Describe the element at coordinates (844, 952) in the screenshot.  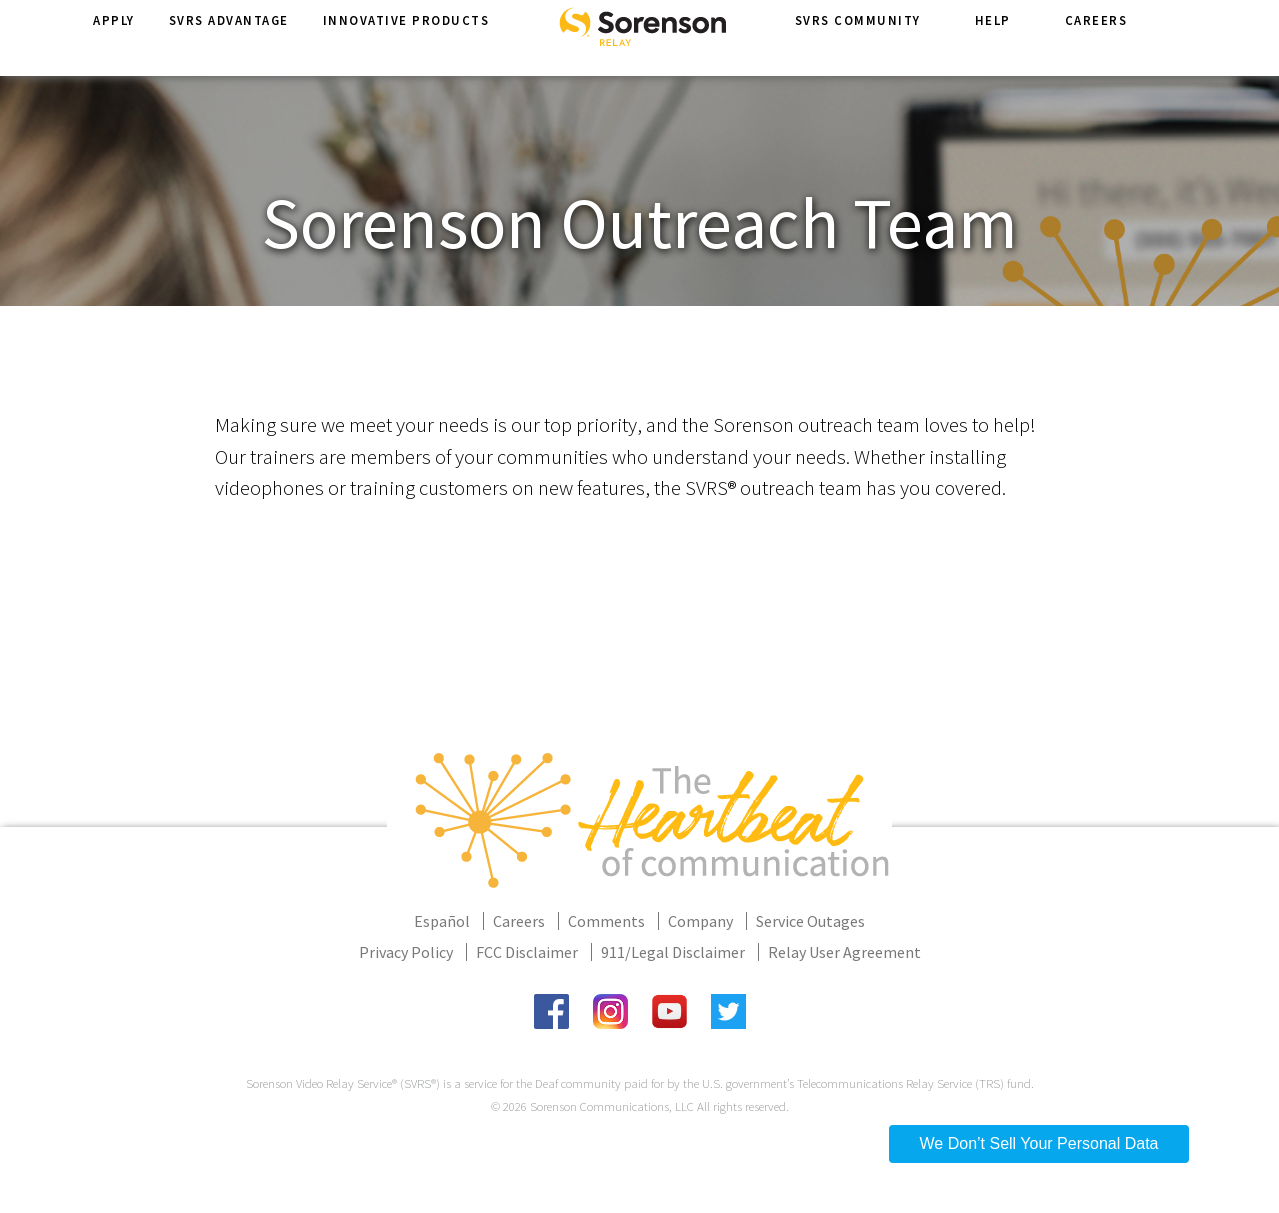
I see `Relay User Agreement` at that location.